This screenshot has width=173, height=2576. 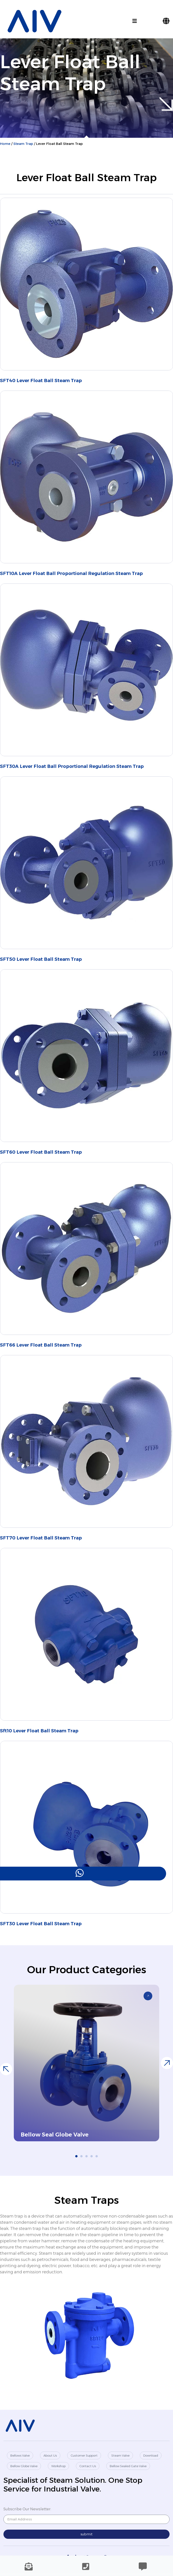 I want to click on Contact Us, so click(x=87, y=2466).